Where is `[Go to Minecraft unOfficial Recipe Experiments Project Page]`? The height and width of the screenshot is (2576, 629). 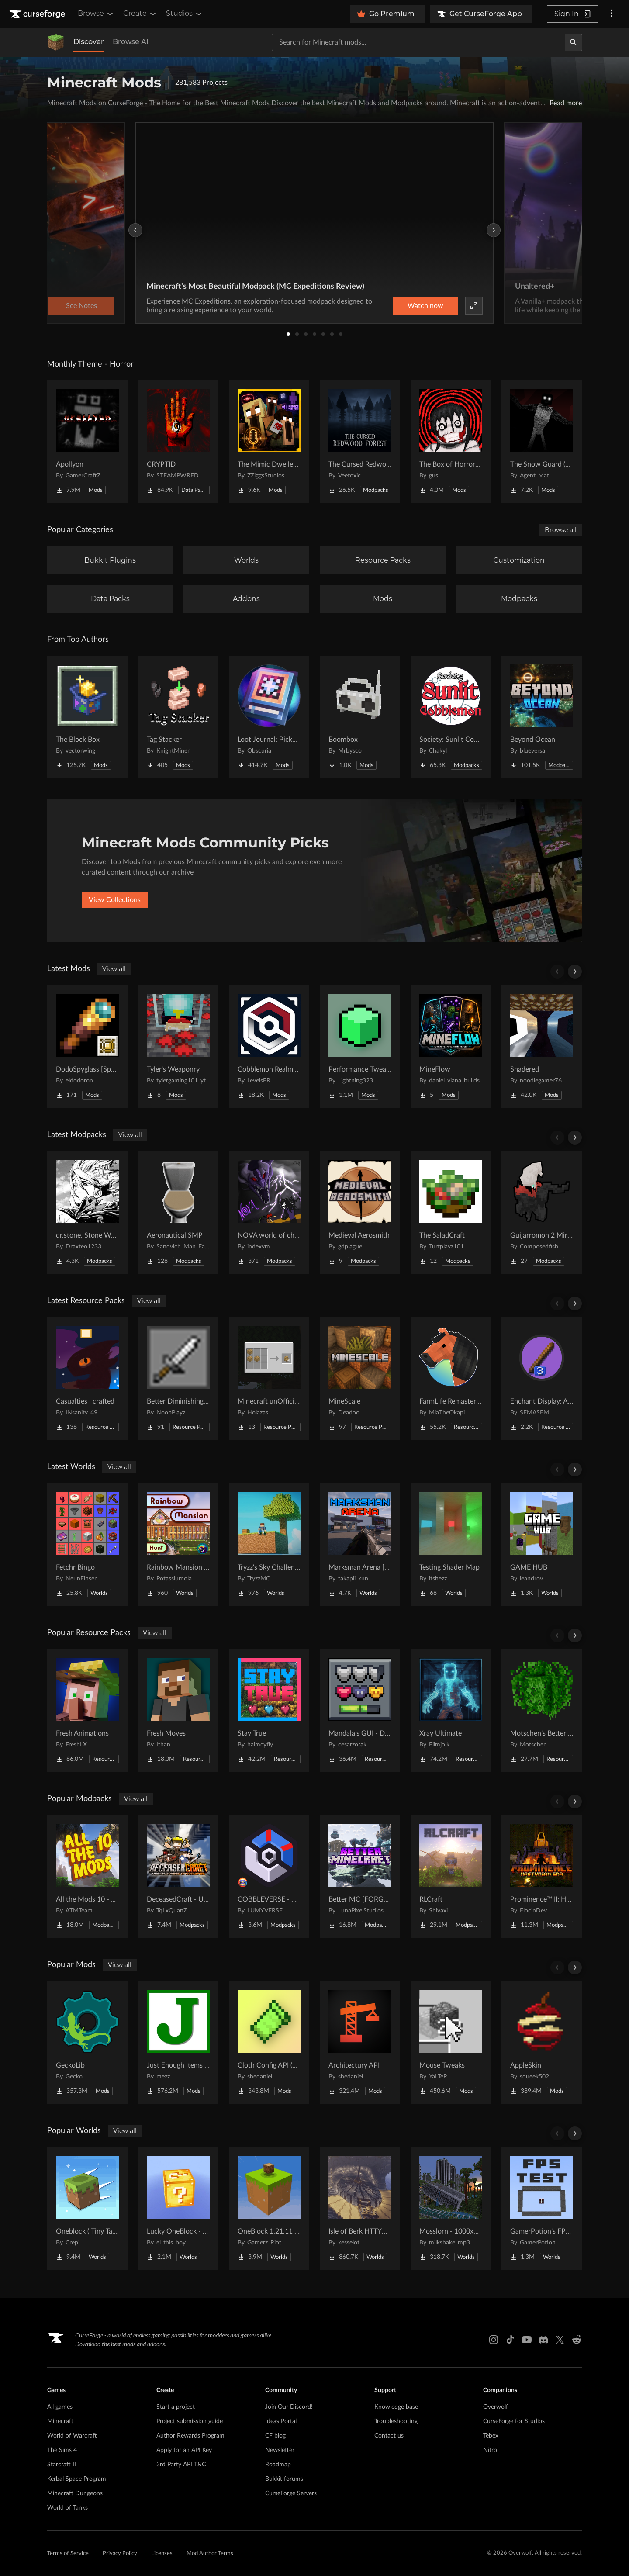
[Go to Minecraft unOfficial Recipe Experiments Project Page] is located at coordinates (269, 1378).